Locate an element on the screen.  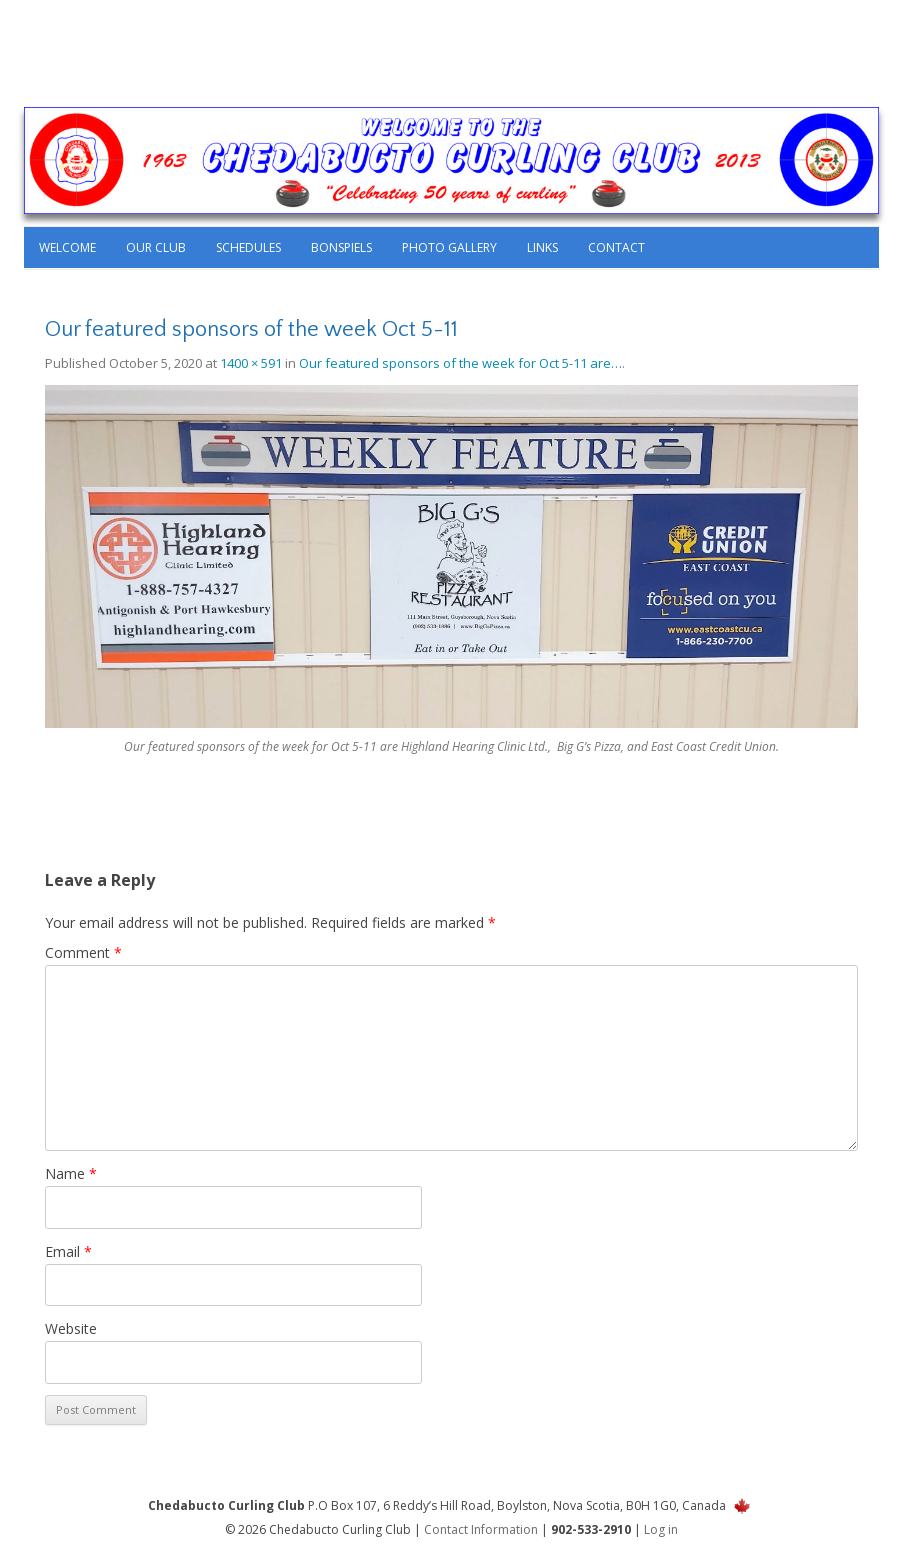
1400 × 591 is located at coordinates (251, 363).